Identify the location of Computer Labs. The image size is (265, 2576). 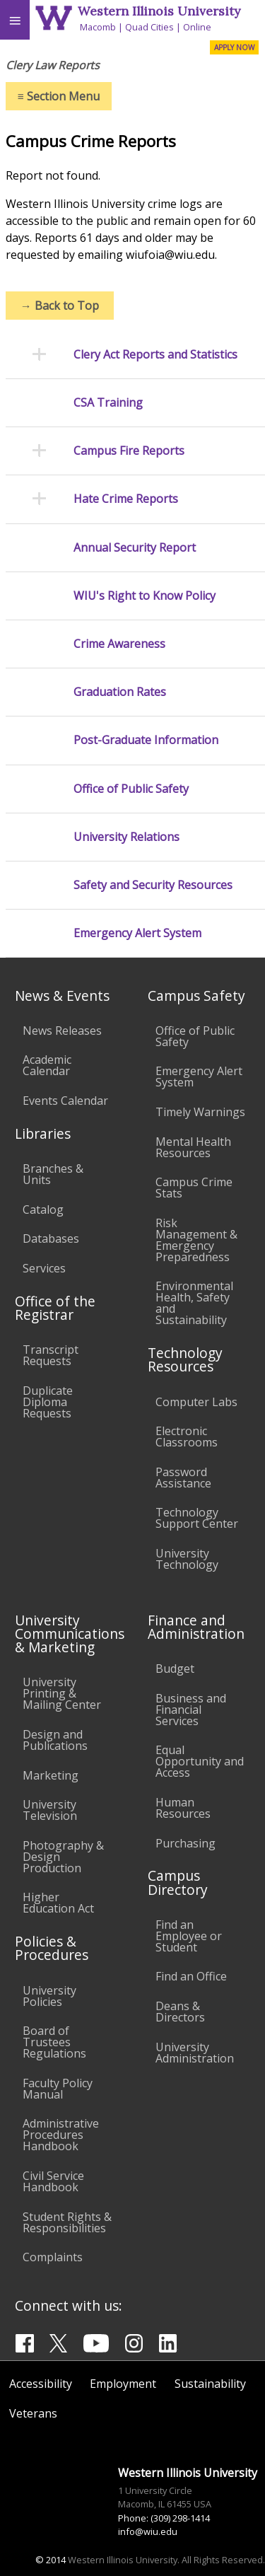
(196, 1402).